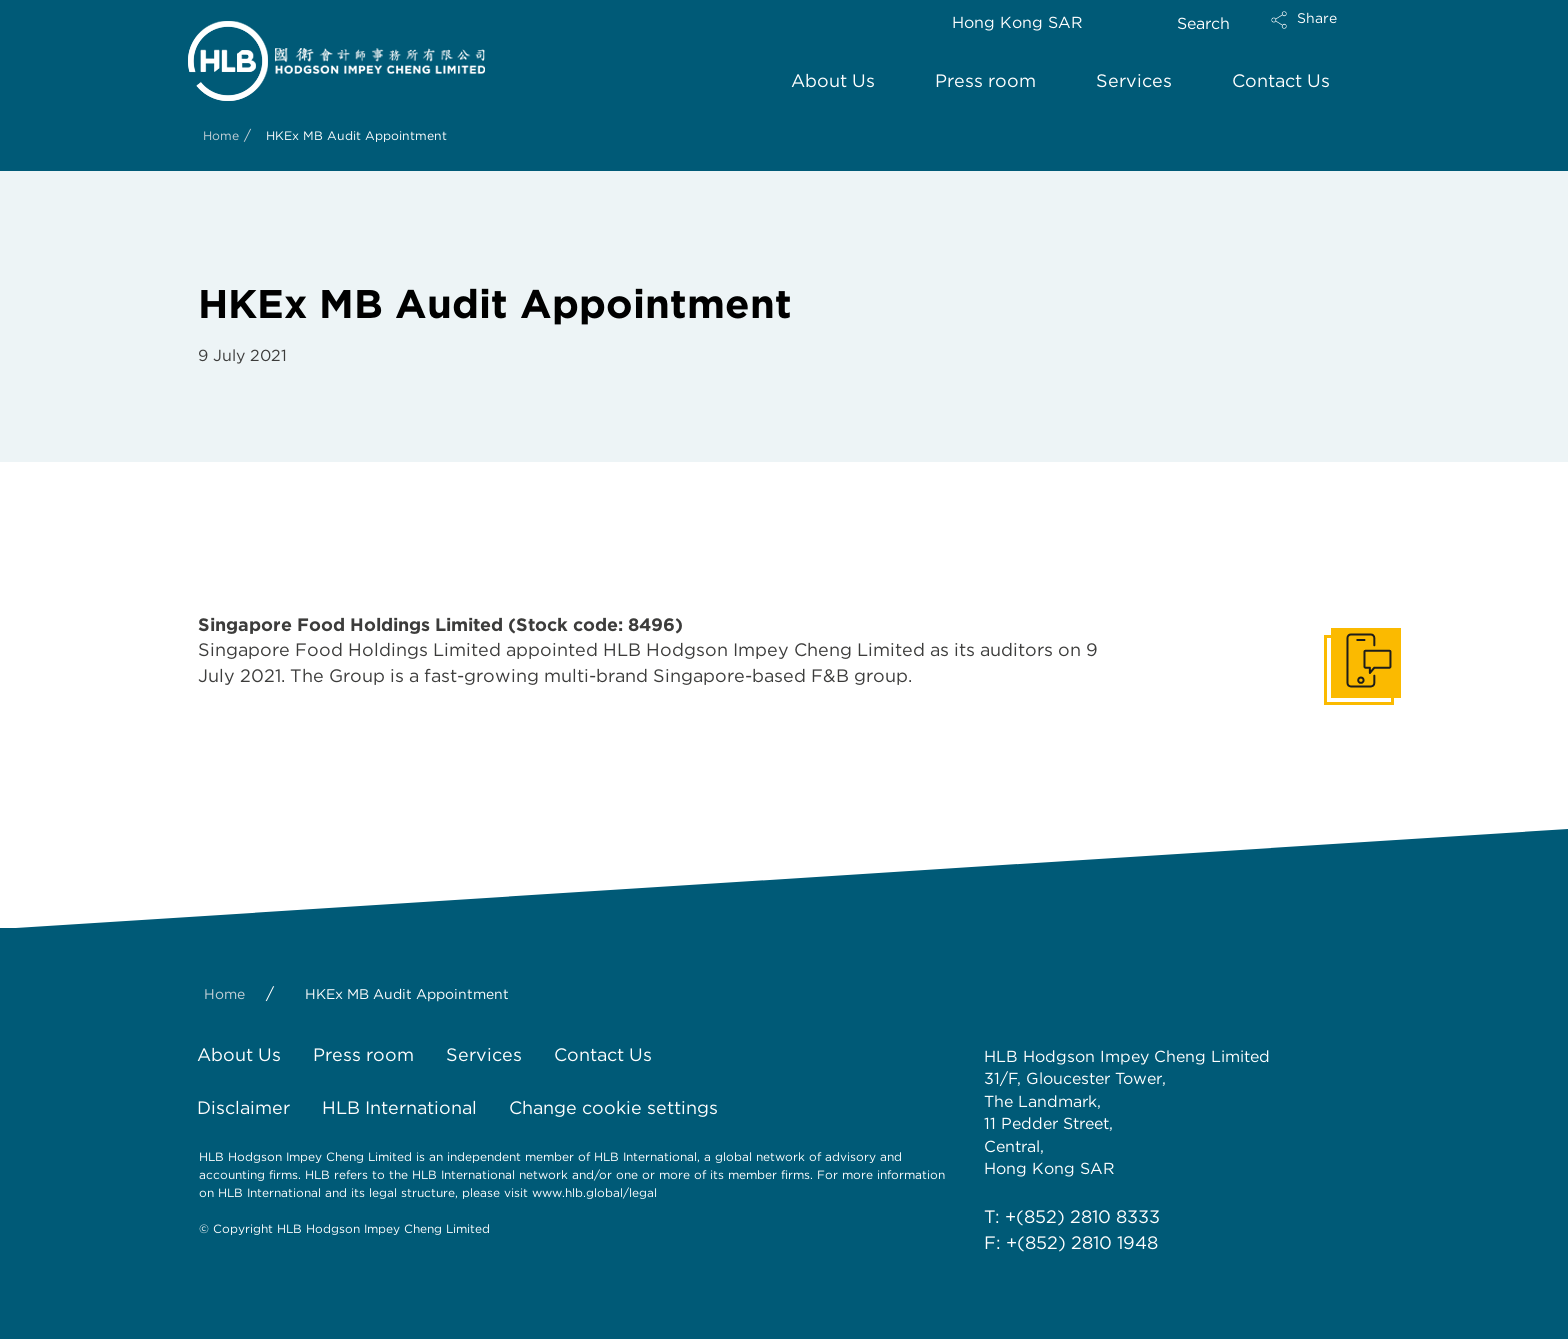  Describe the element at coordinates (1203, 23) in the screenshot. I see `Search` at that location.